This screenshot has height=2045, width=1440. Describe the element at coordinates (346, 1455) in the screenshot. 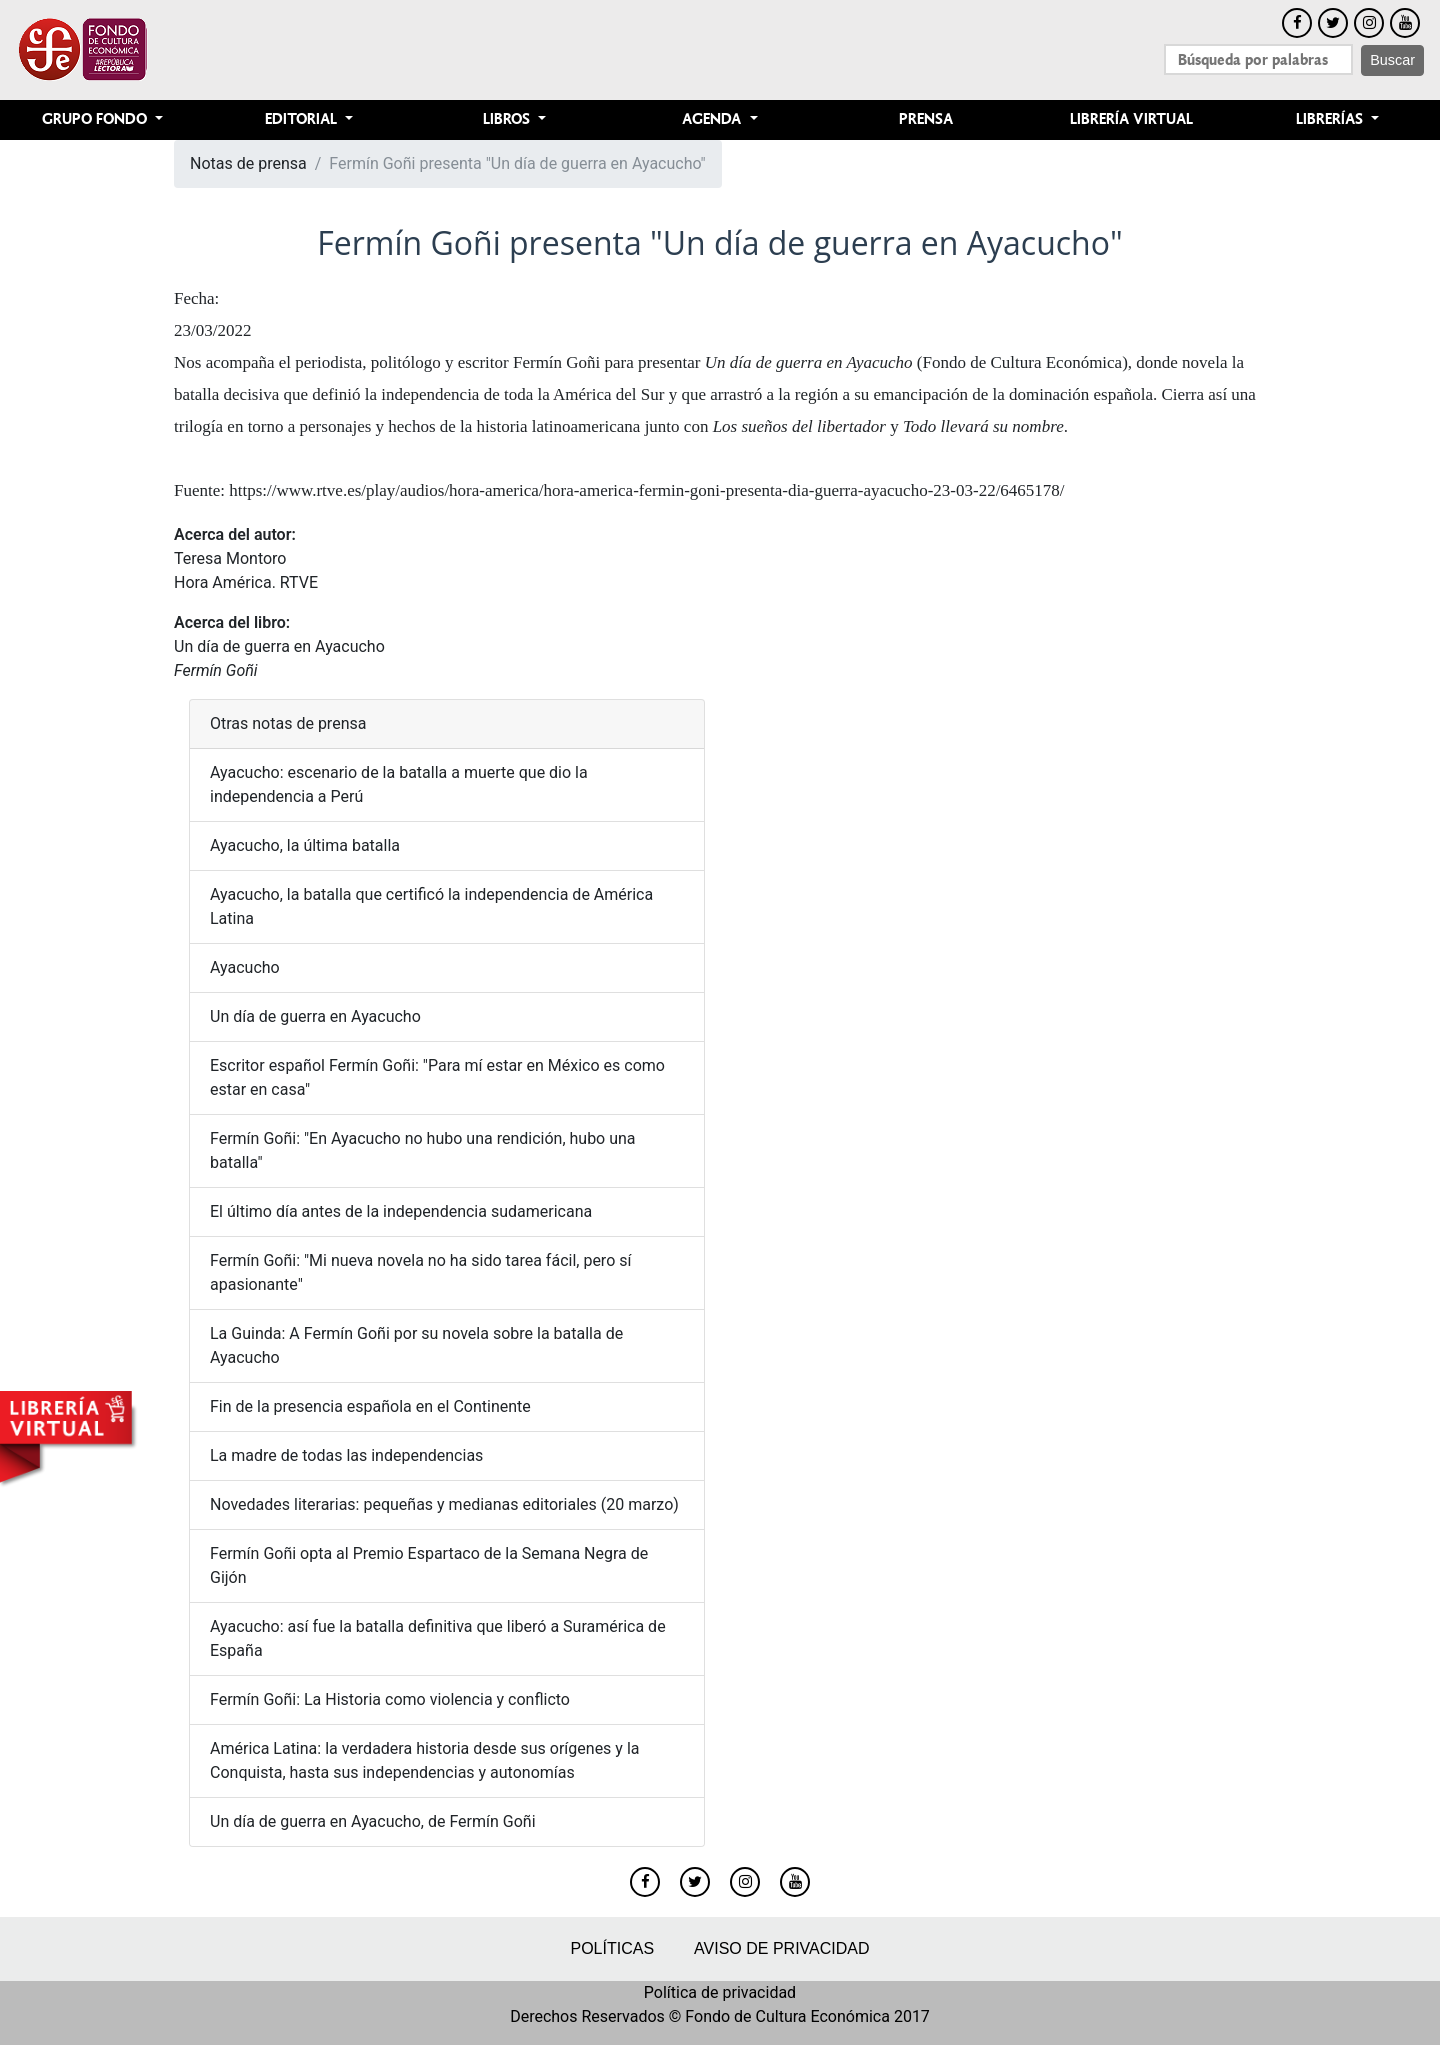

I see `La madre de todas las independencias` at that location.